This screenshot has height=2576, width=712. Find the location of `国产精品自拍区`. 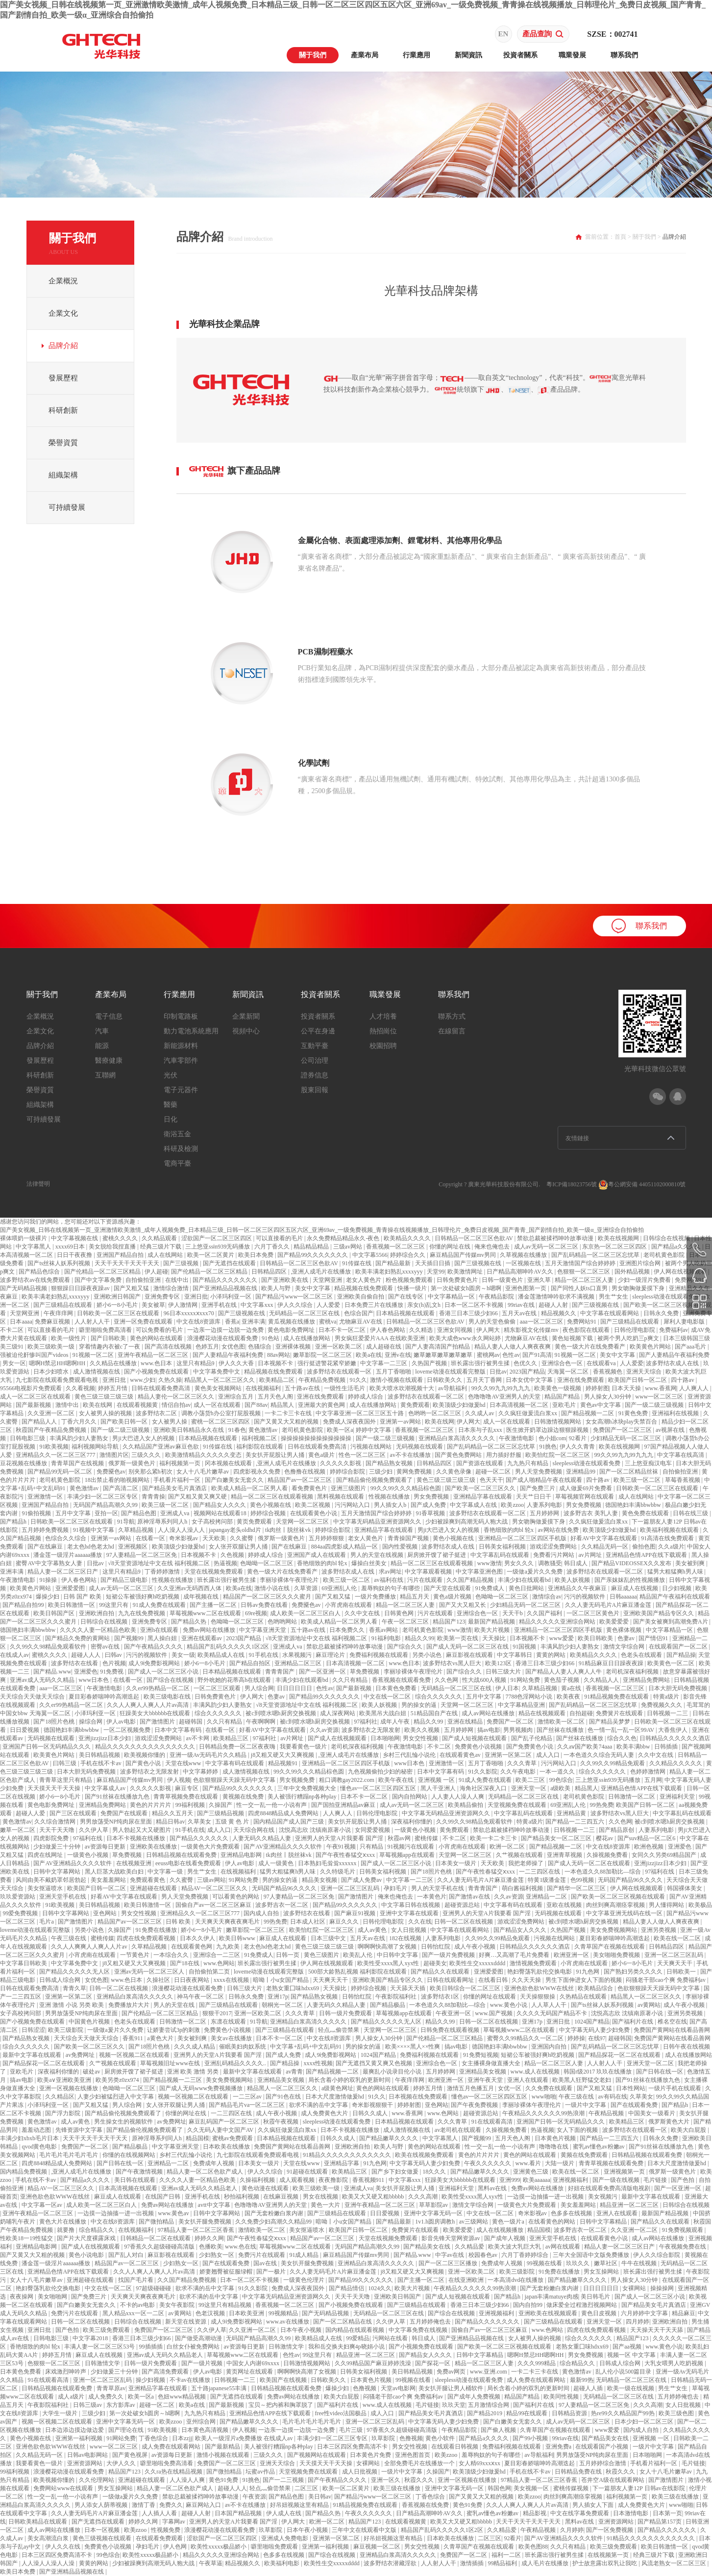

国产精品自拍区 is located at coordinates (250, 1663).